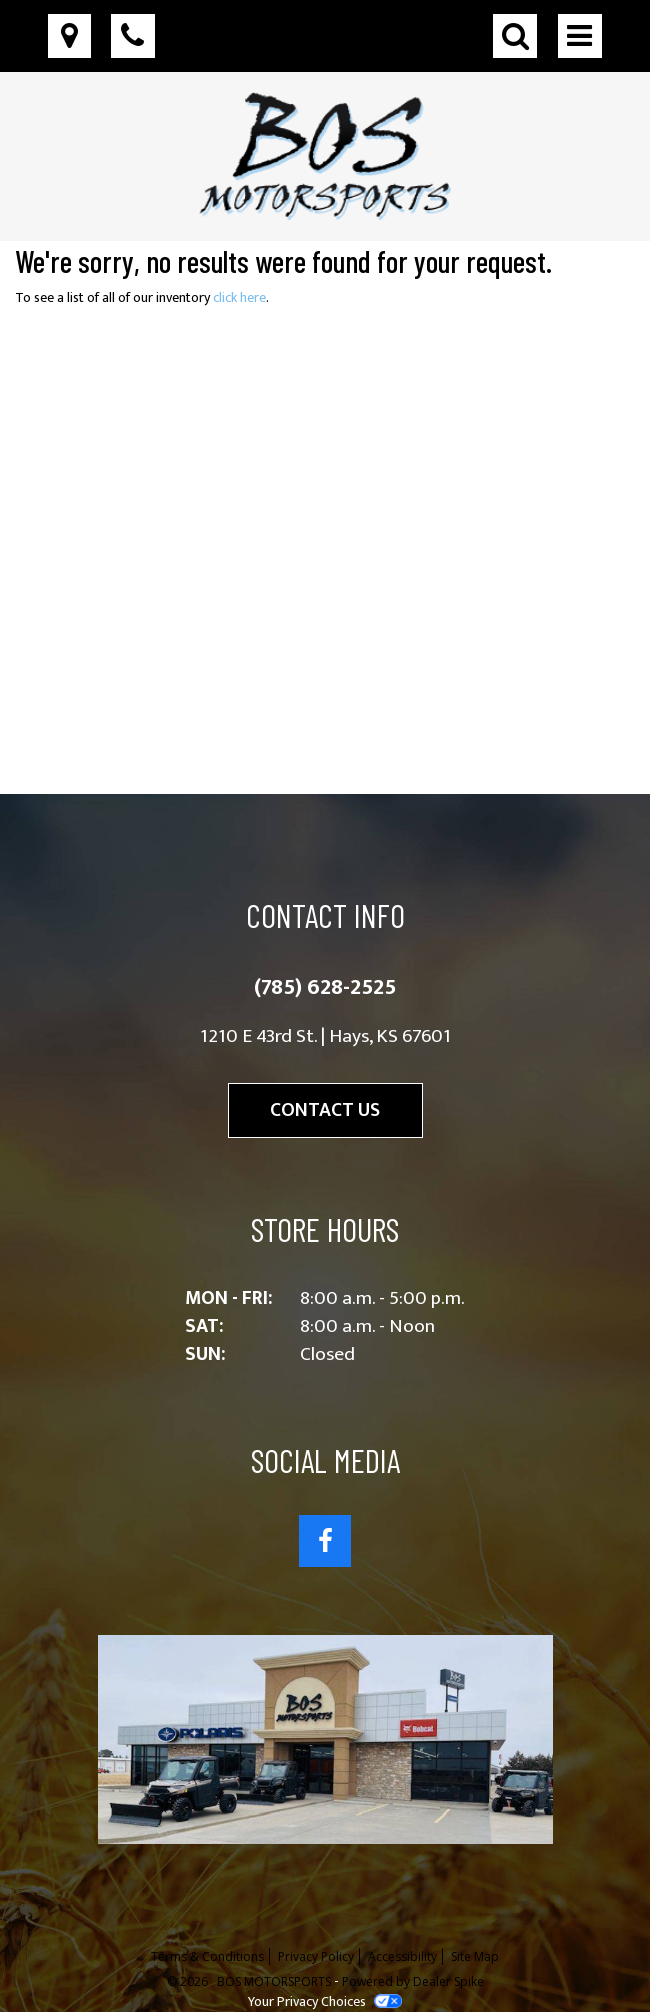 The width and height of the screenshot is (650, 2012). Describe the element at coordinates (325, 987) in the screenshot. I see `(785) 628-2525` at that location.